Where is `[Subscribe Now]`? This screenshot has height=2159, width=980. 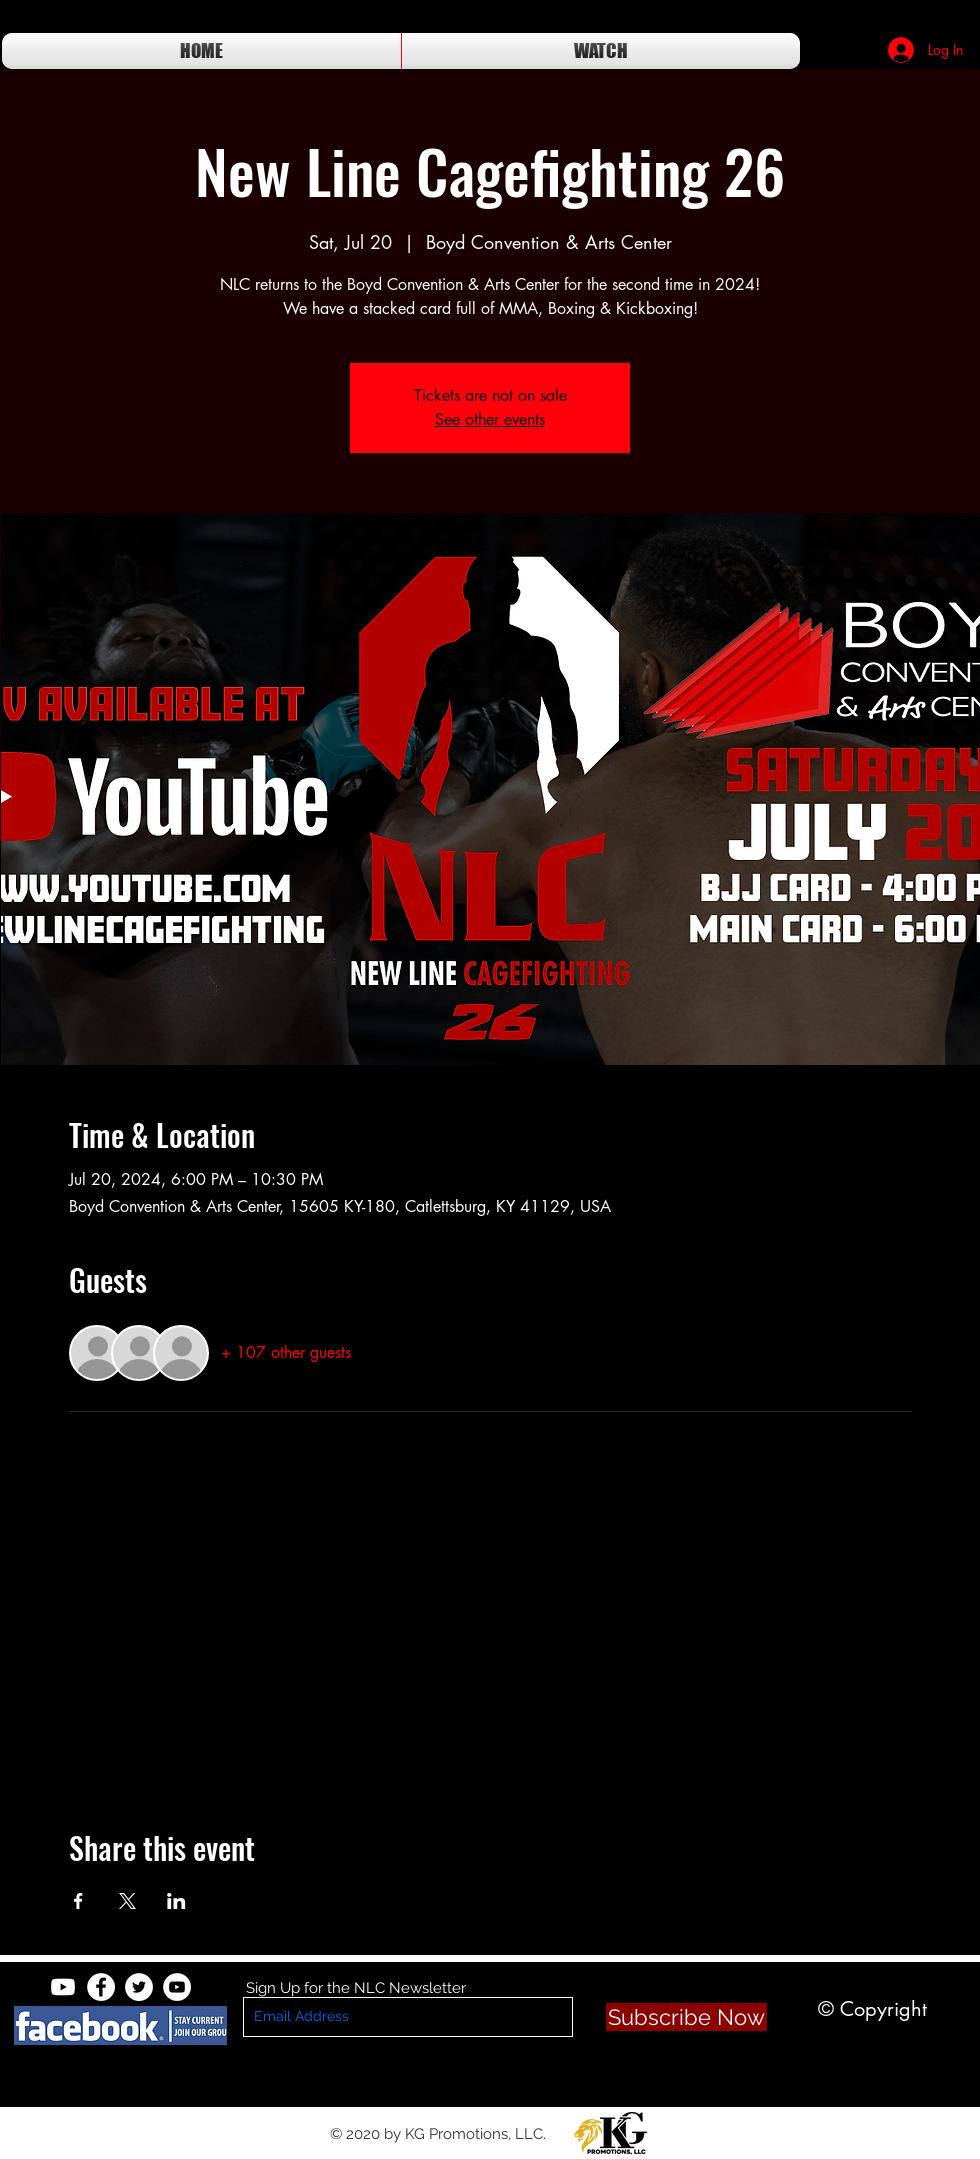 [Subscribe Now] is located at coordinates (686, 2017).